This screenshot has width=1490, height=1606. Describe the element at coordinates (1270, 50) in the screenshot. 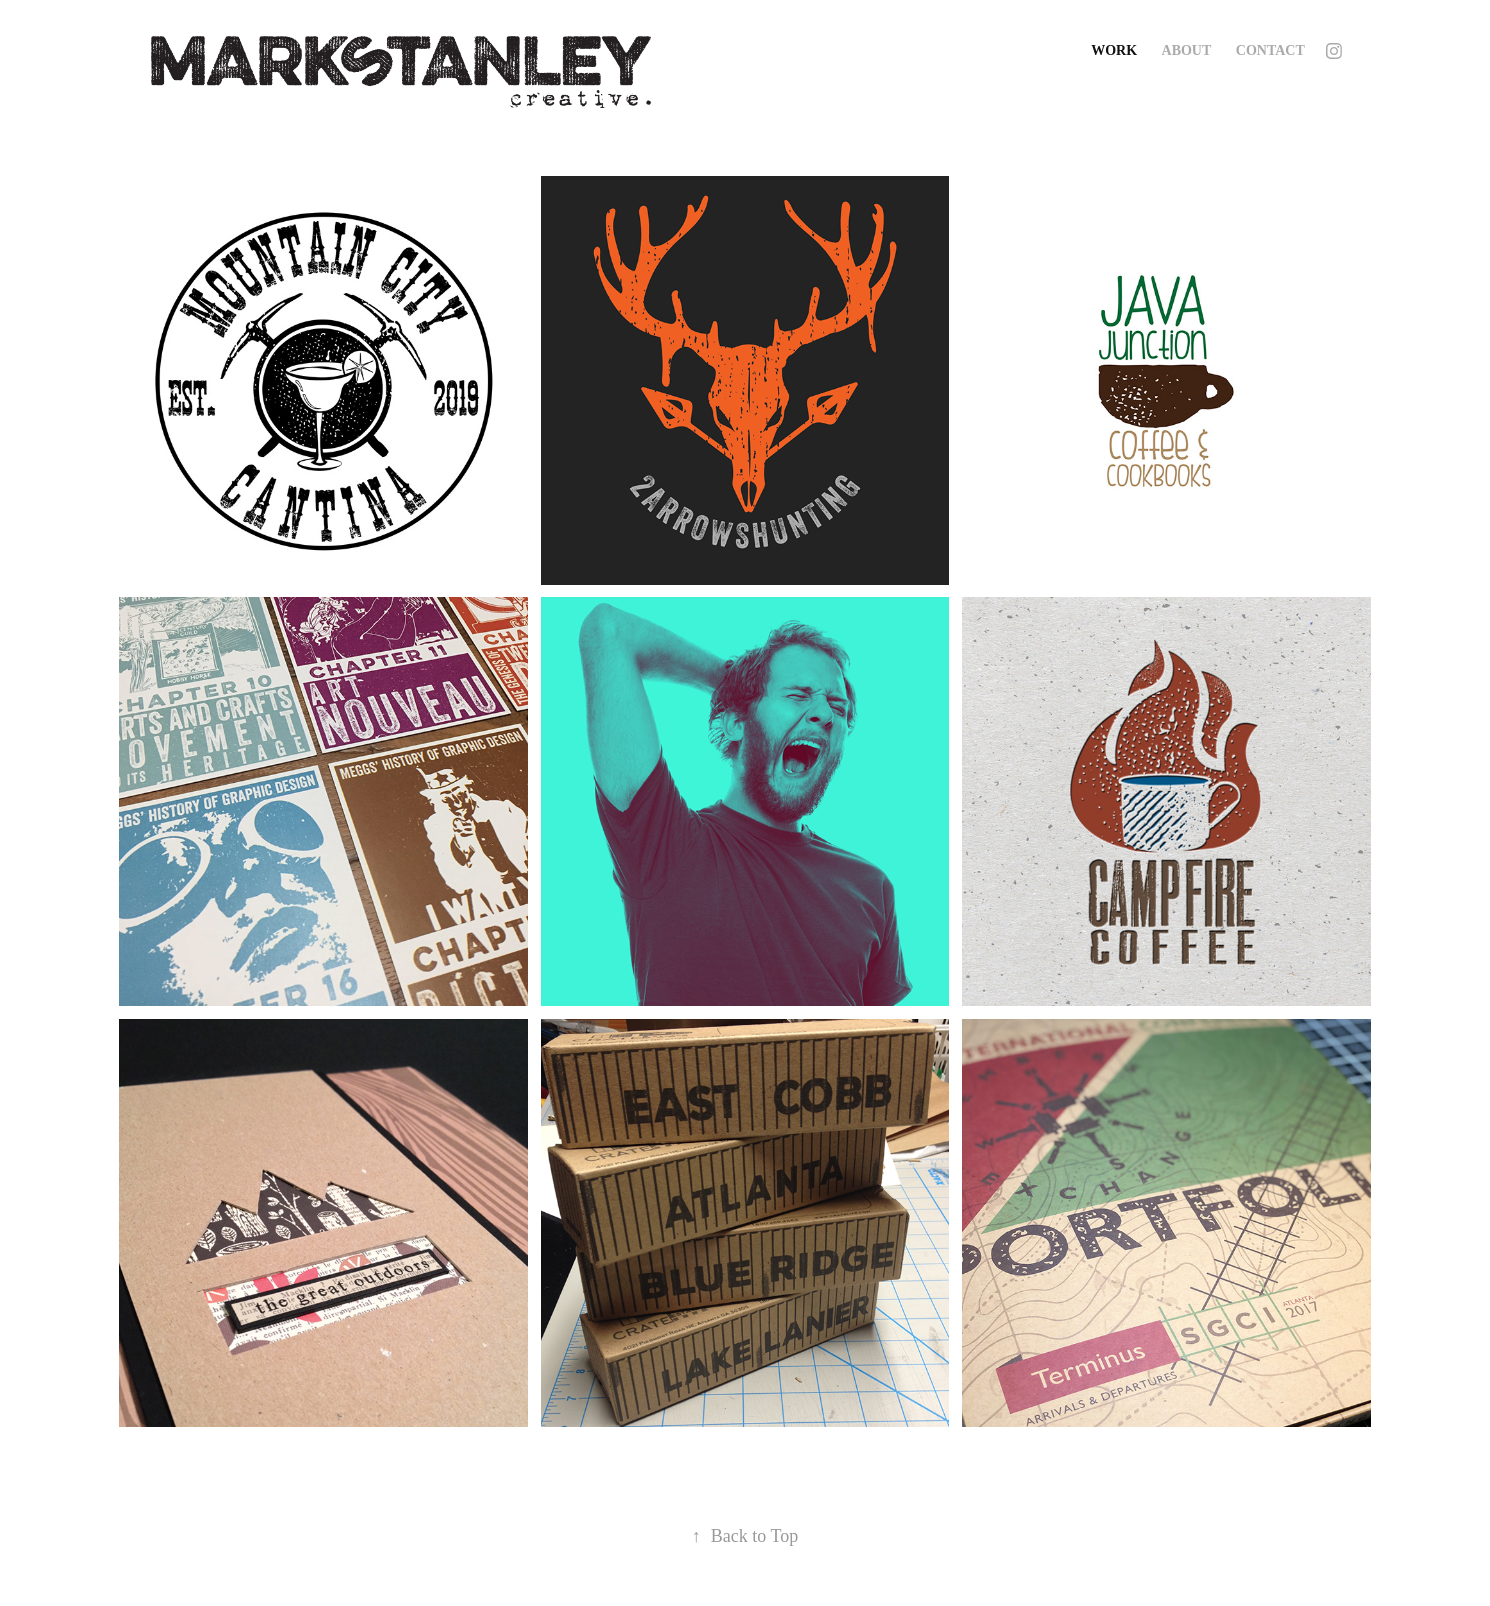

I see `Contact` at that location.